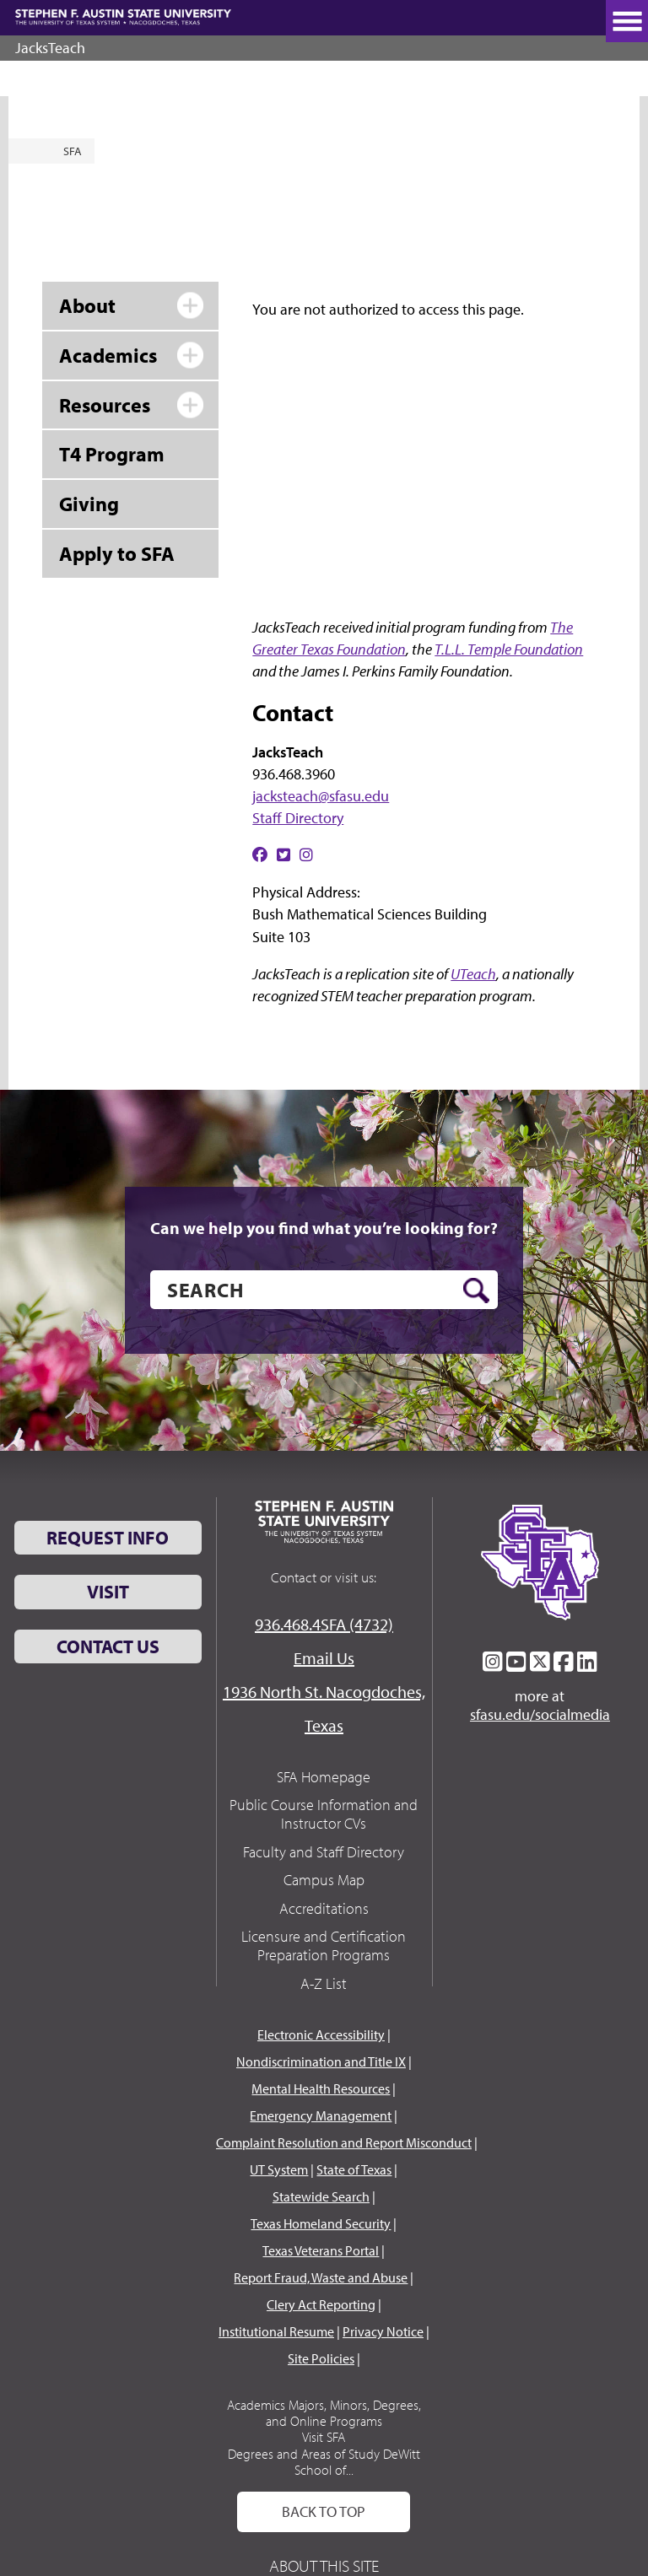  I want to click on State of Texas, so click(354, 2169).